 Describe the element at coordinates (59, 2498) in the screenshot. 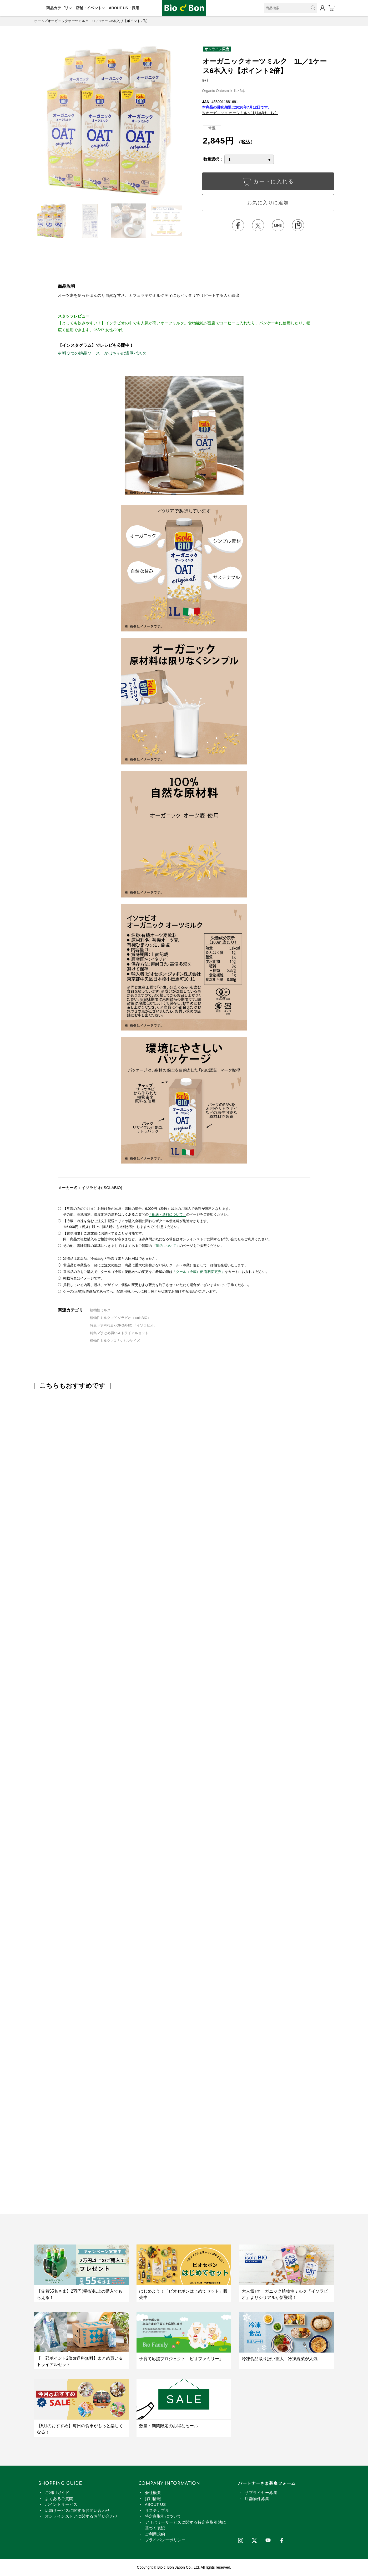

I see `よくあるご質問` at that location.